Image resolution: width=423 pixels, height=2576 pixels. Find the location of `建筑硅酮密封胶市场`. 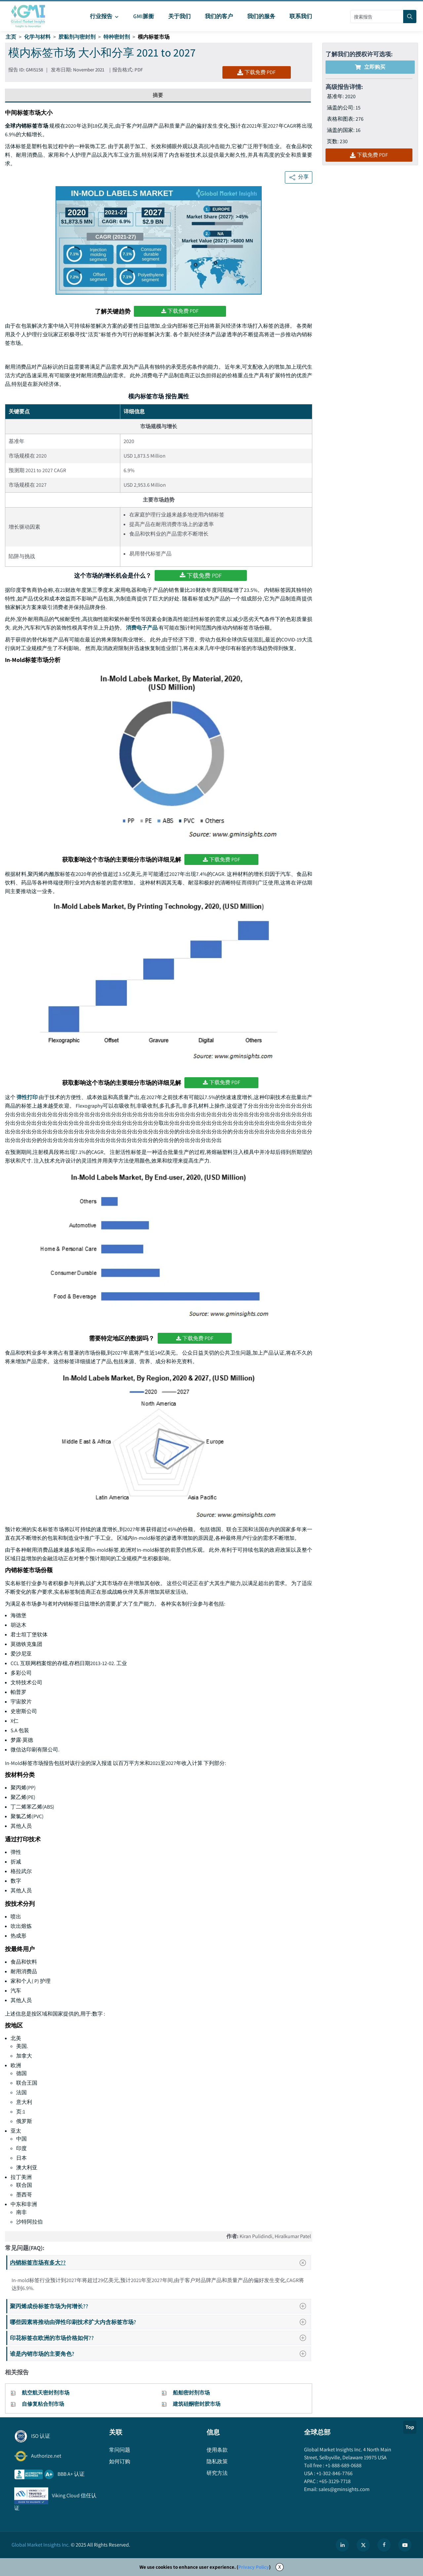

建筑硅酮密封胶市场 is located at coordinates (196, 2403).